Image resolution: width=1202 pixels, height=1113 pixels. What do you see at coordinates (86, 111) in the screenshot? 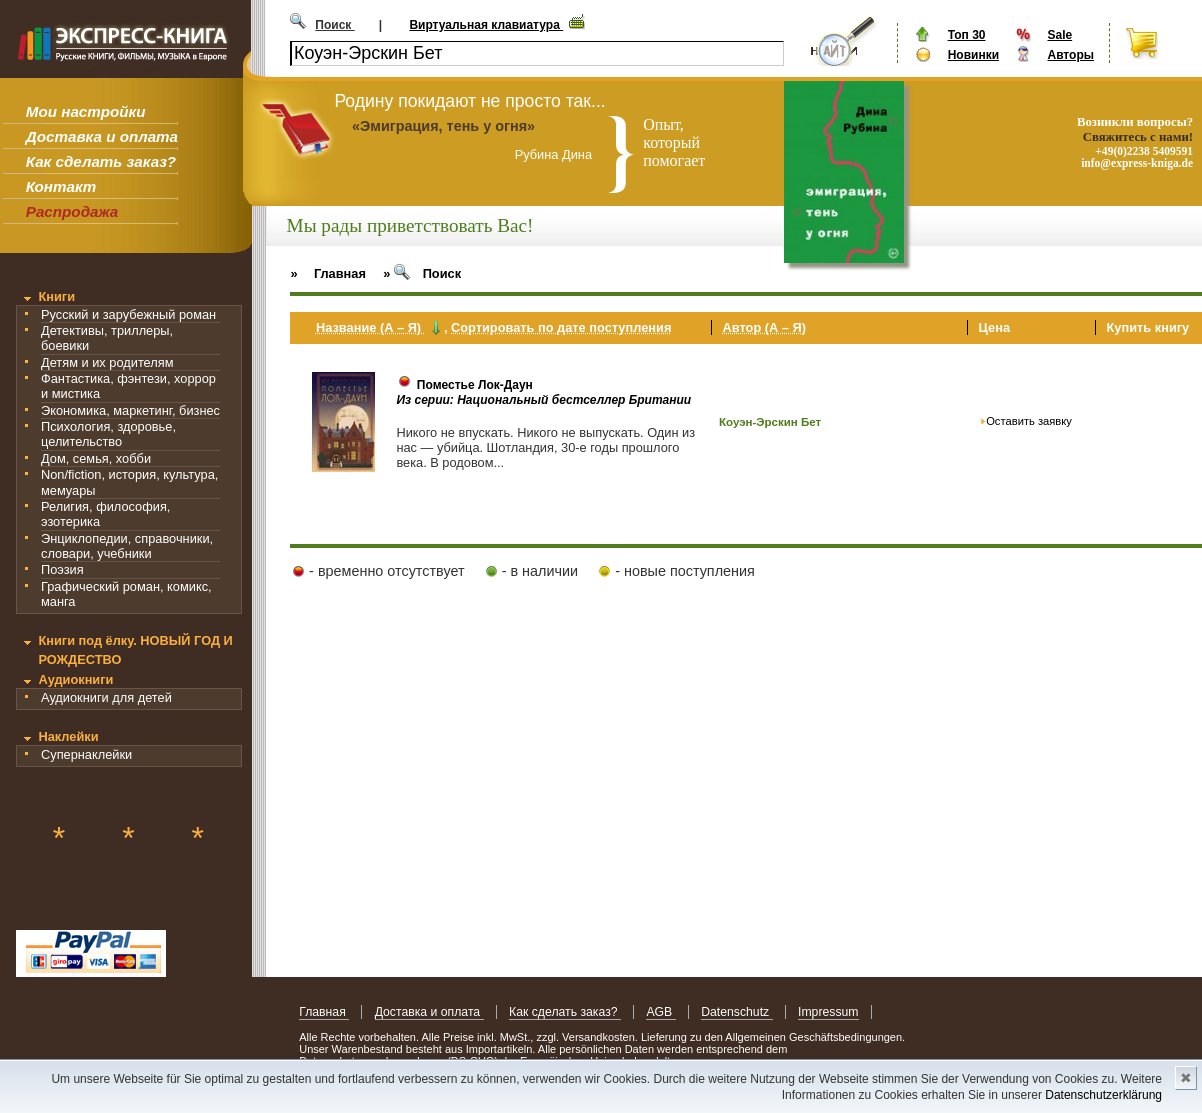
I see `Мои настройки` at bounding box center [86, 111].